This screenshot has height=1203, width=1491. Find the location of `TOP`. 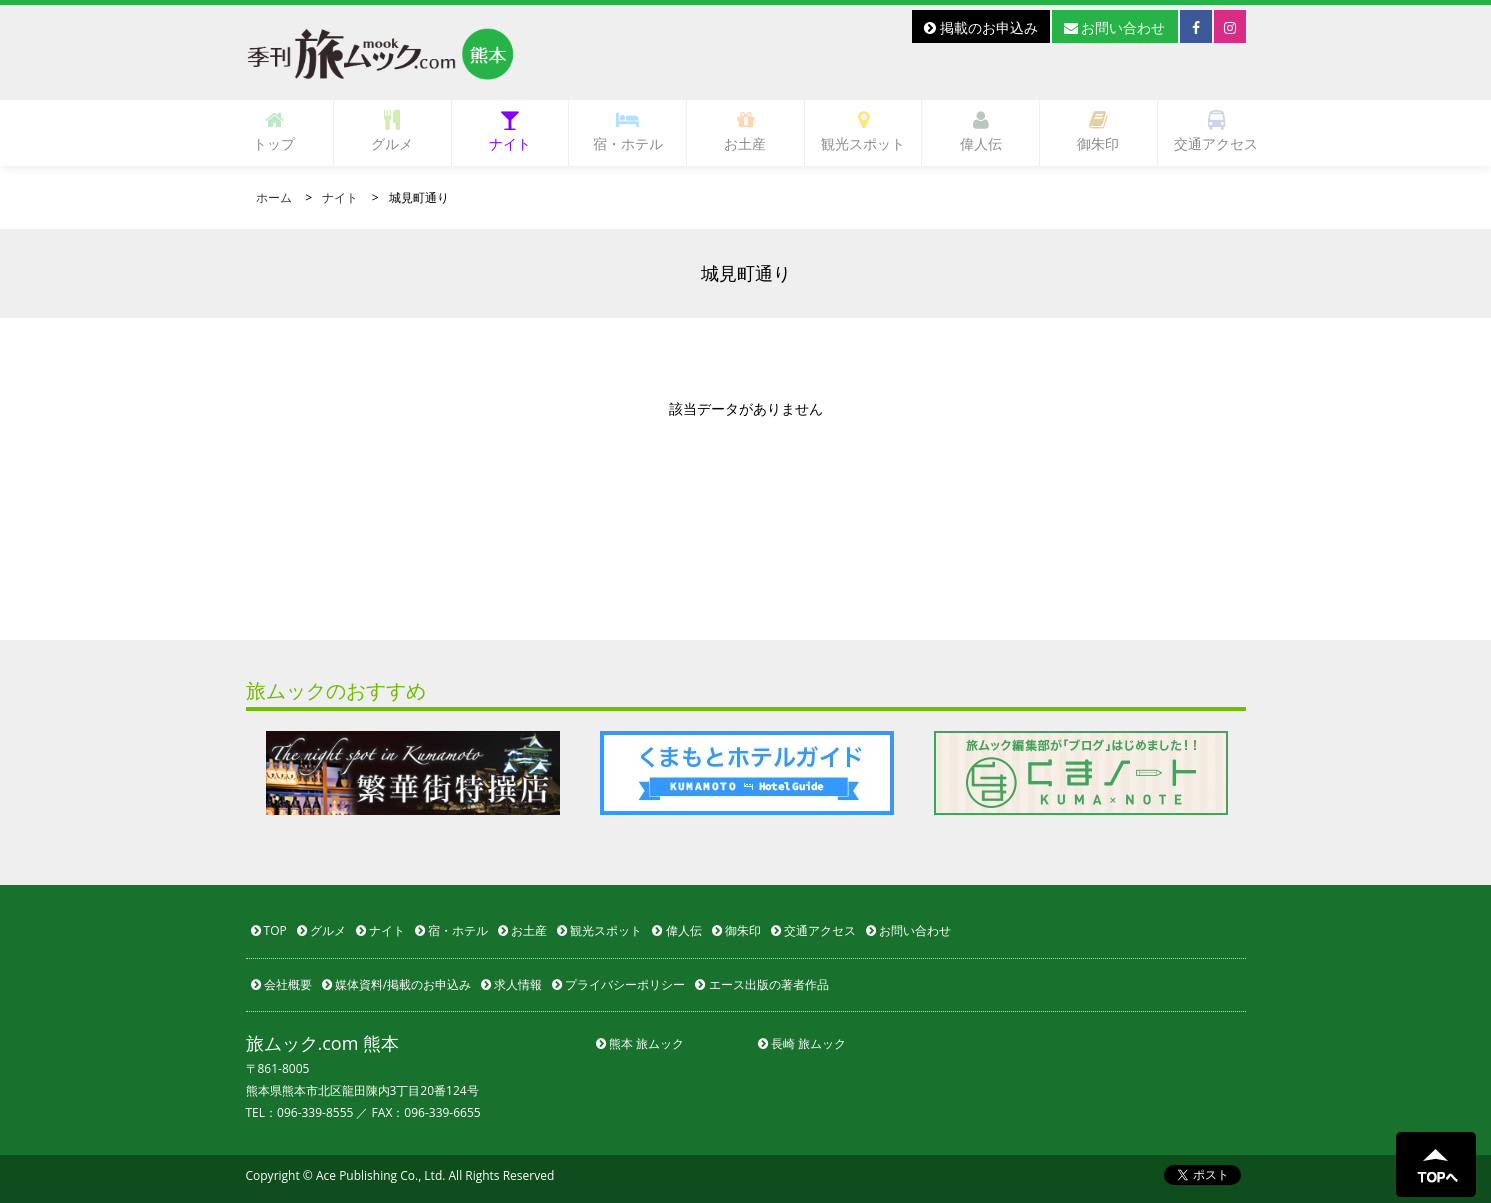

TOP is located at coordinates (269, 930).